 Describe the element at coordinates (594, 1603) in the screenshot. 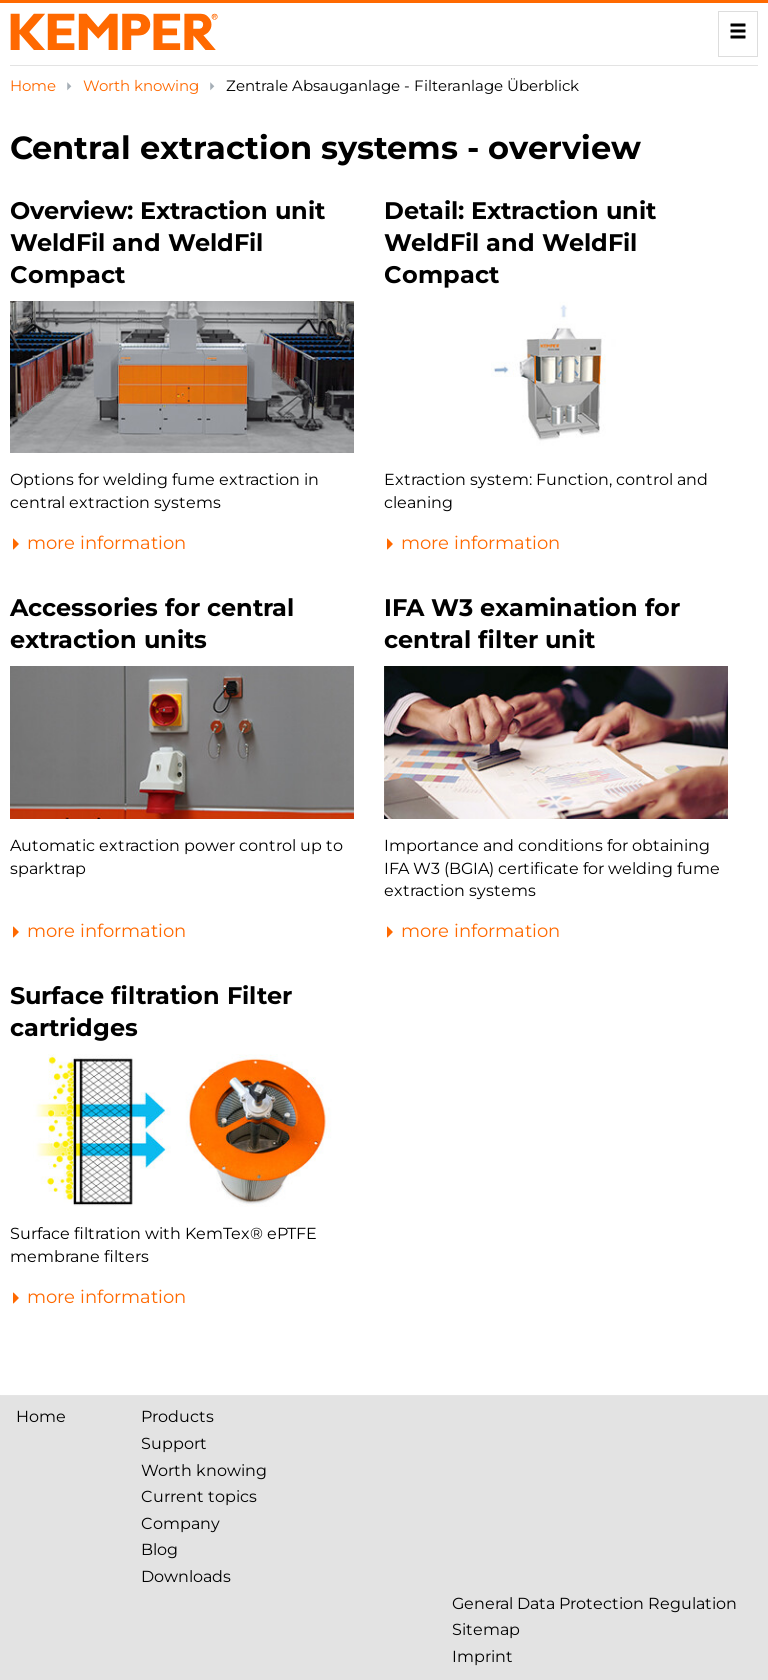

I see `General Data Protection Regulation` at that location.